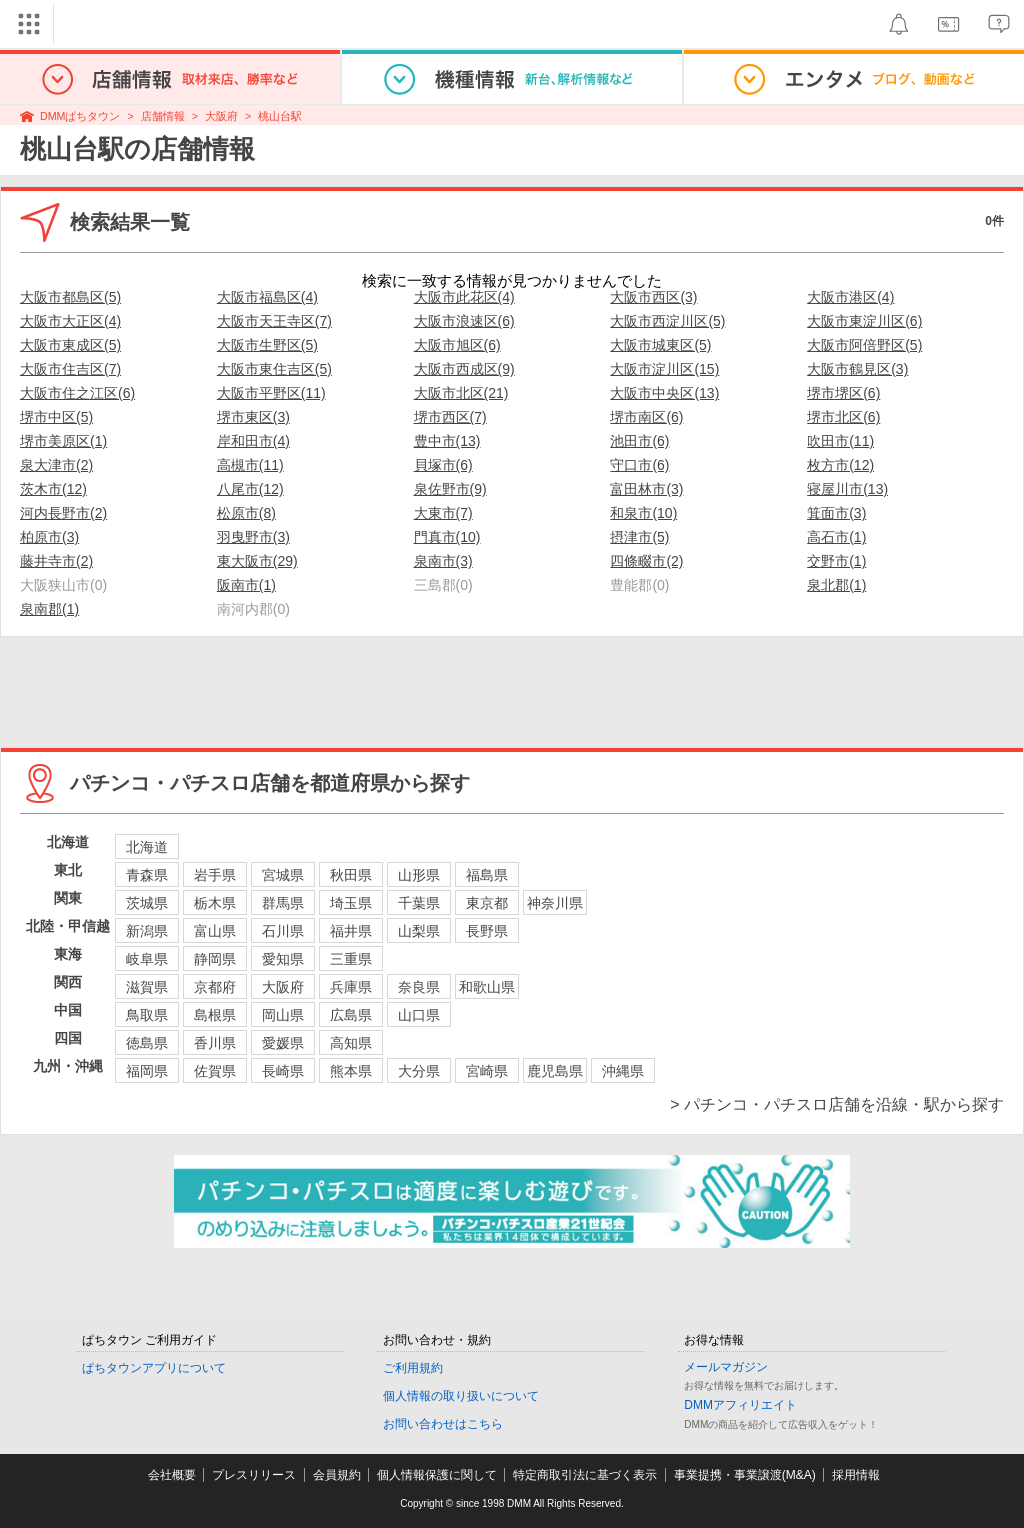 This screenshot has height=1528, width=1024. Describe the element at coordinates (351, 903) in the screenshot. I see `埼玉県` at that location.